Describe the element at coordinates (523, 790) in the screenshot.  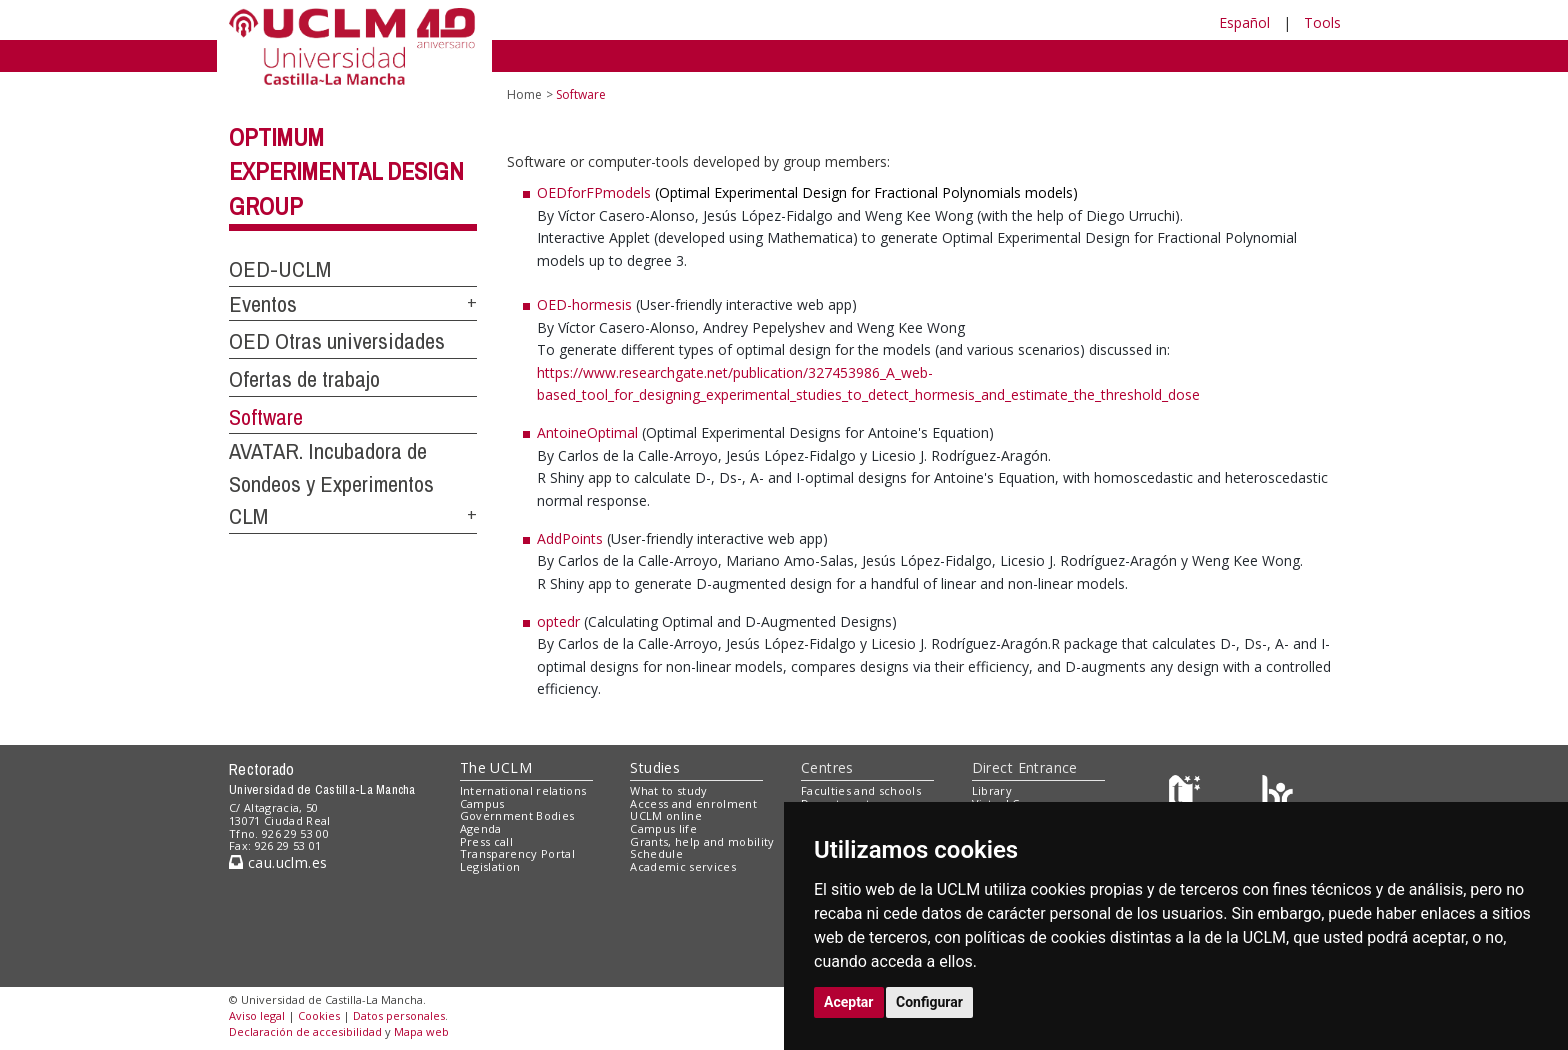
I see `International relations` at that location.